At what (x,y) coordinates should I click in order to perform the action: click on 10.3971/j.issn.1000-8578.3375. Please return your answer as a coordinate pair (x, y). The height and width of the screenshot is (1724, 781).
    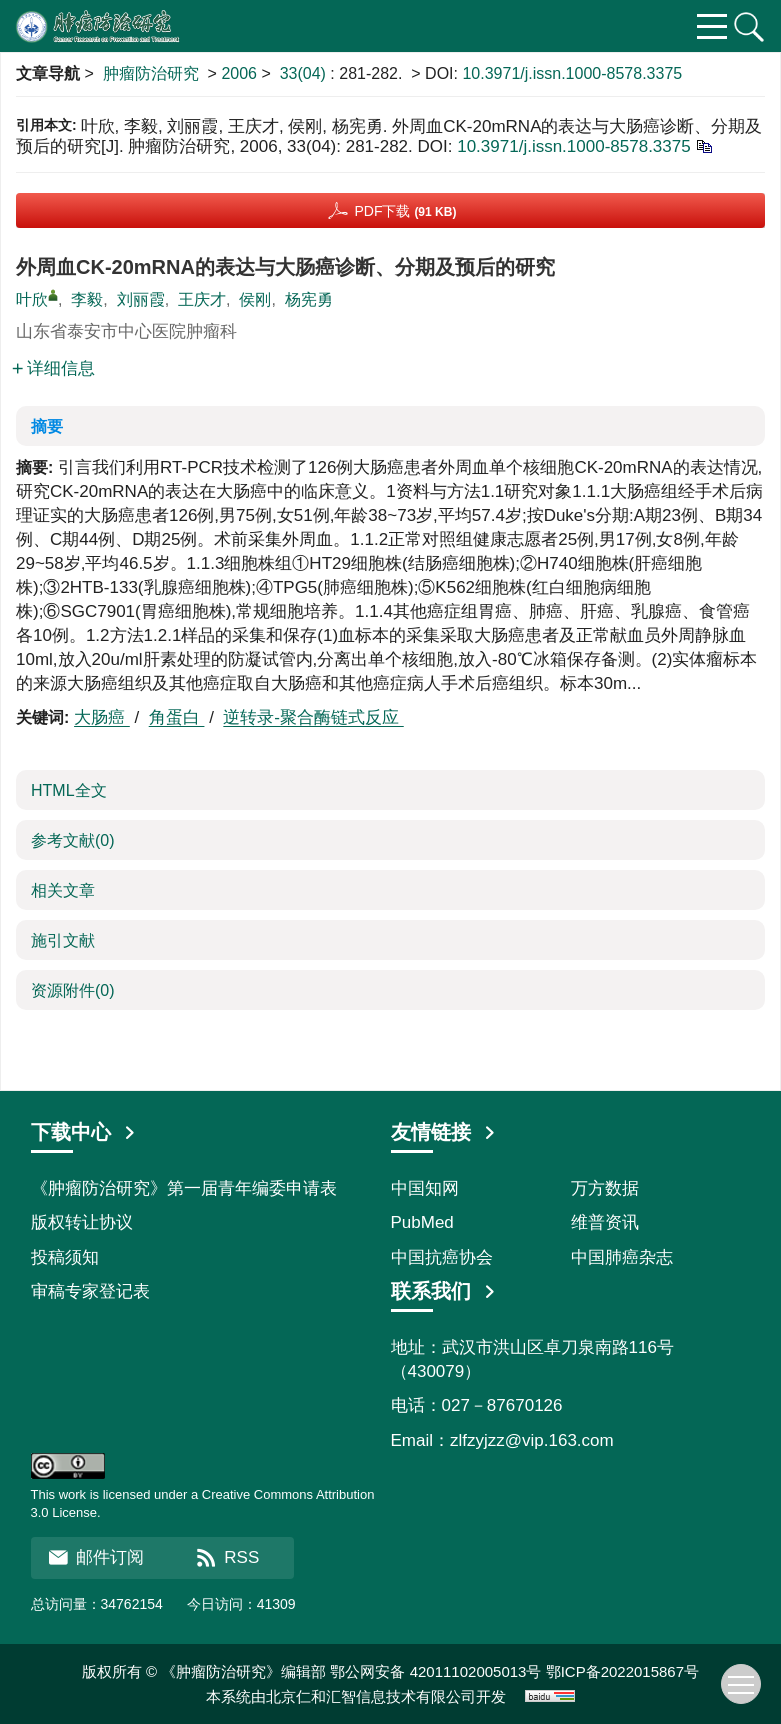
    Looking at the image, I should click on (572, 73).